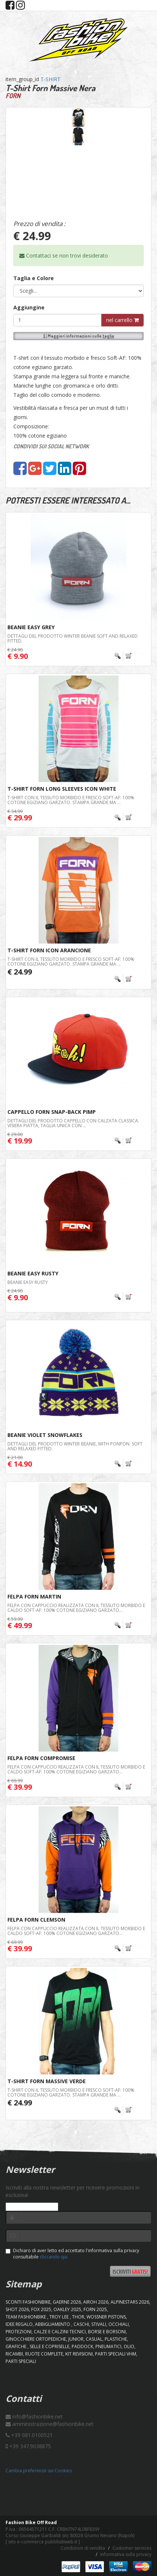  I want to click on Dichiaro di aver letto ed accettato l'informativa sulla privacy consultabile, so click(72, 2253).